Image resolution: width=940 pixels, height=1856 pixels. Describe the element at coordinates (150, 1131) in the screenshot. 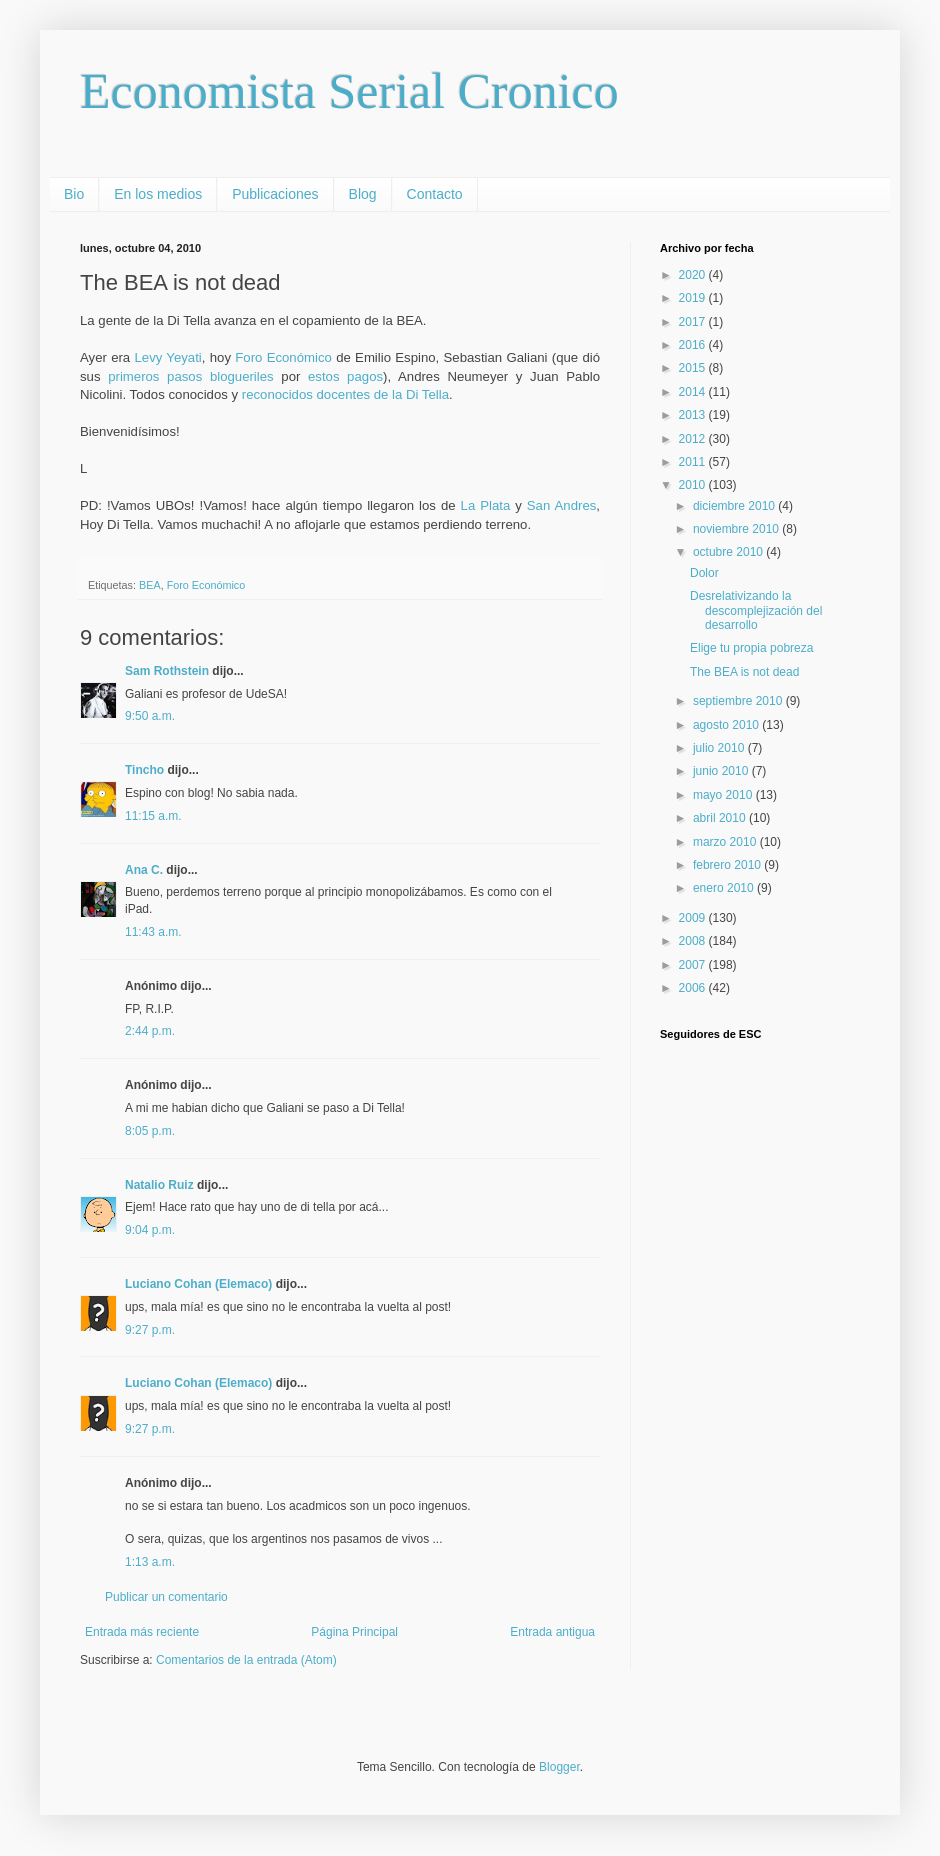

I see `8:05 p.m.` at that location.